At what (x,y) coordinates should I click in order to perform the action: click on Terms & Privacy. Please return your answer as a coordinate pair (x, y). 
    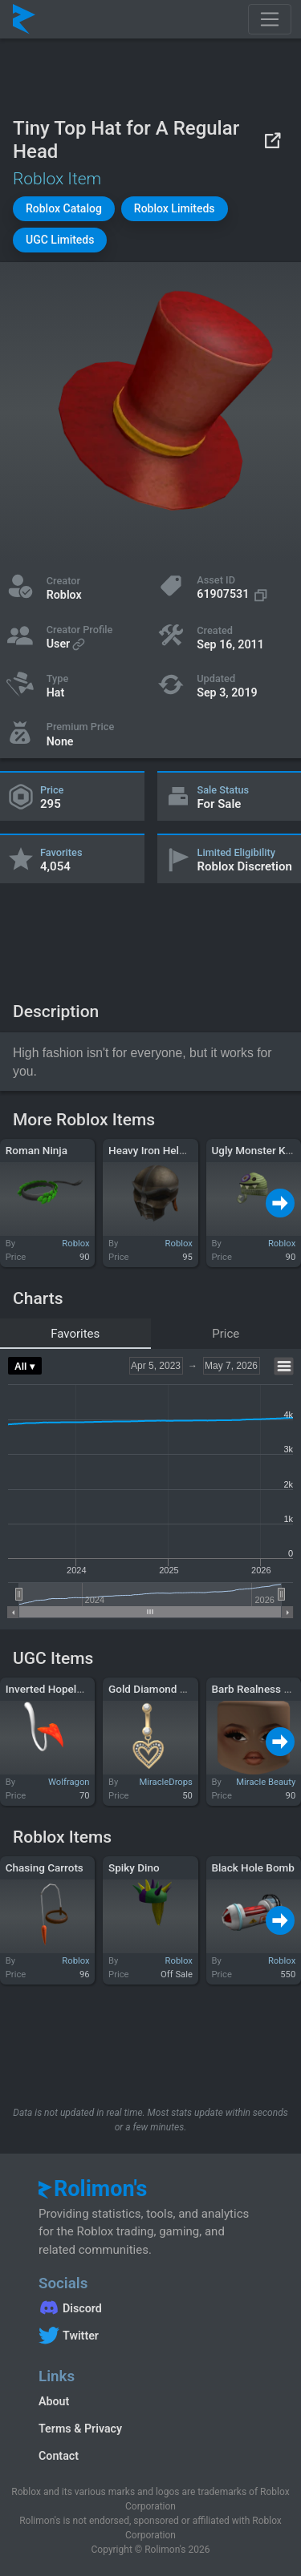
    Looking at the image, I should click on (80, 2428).